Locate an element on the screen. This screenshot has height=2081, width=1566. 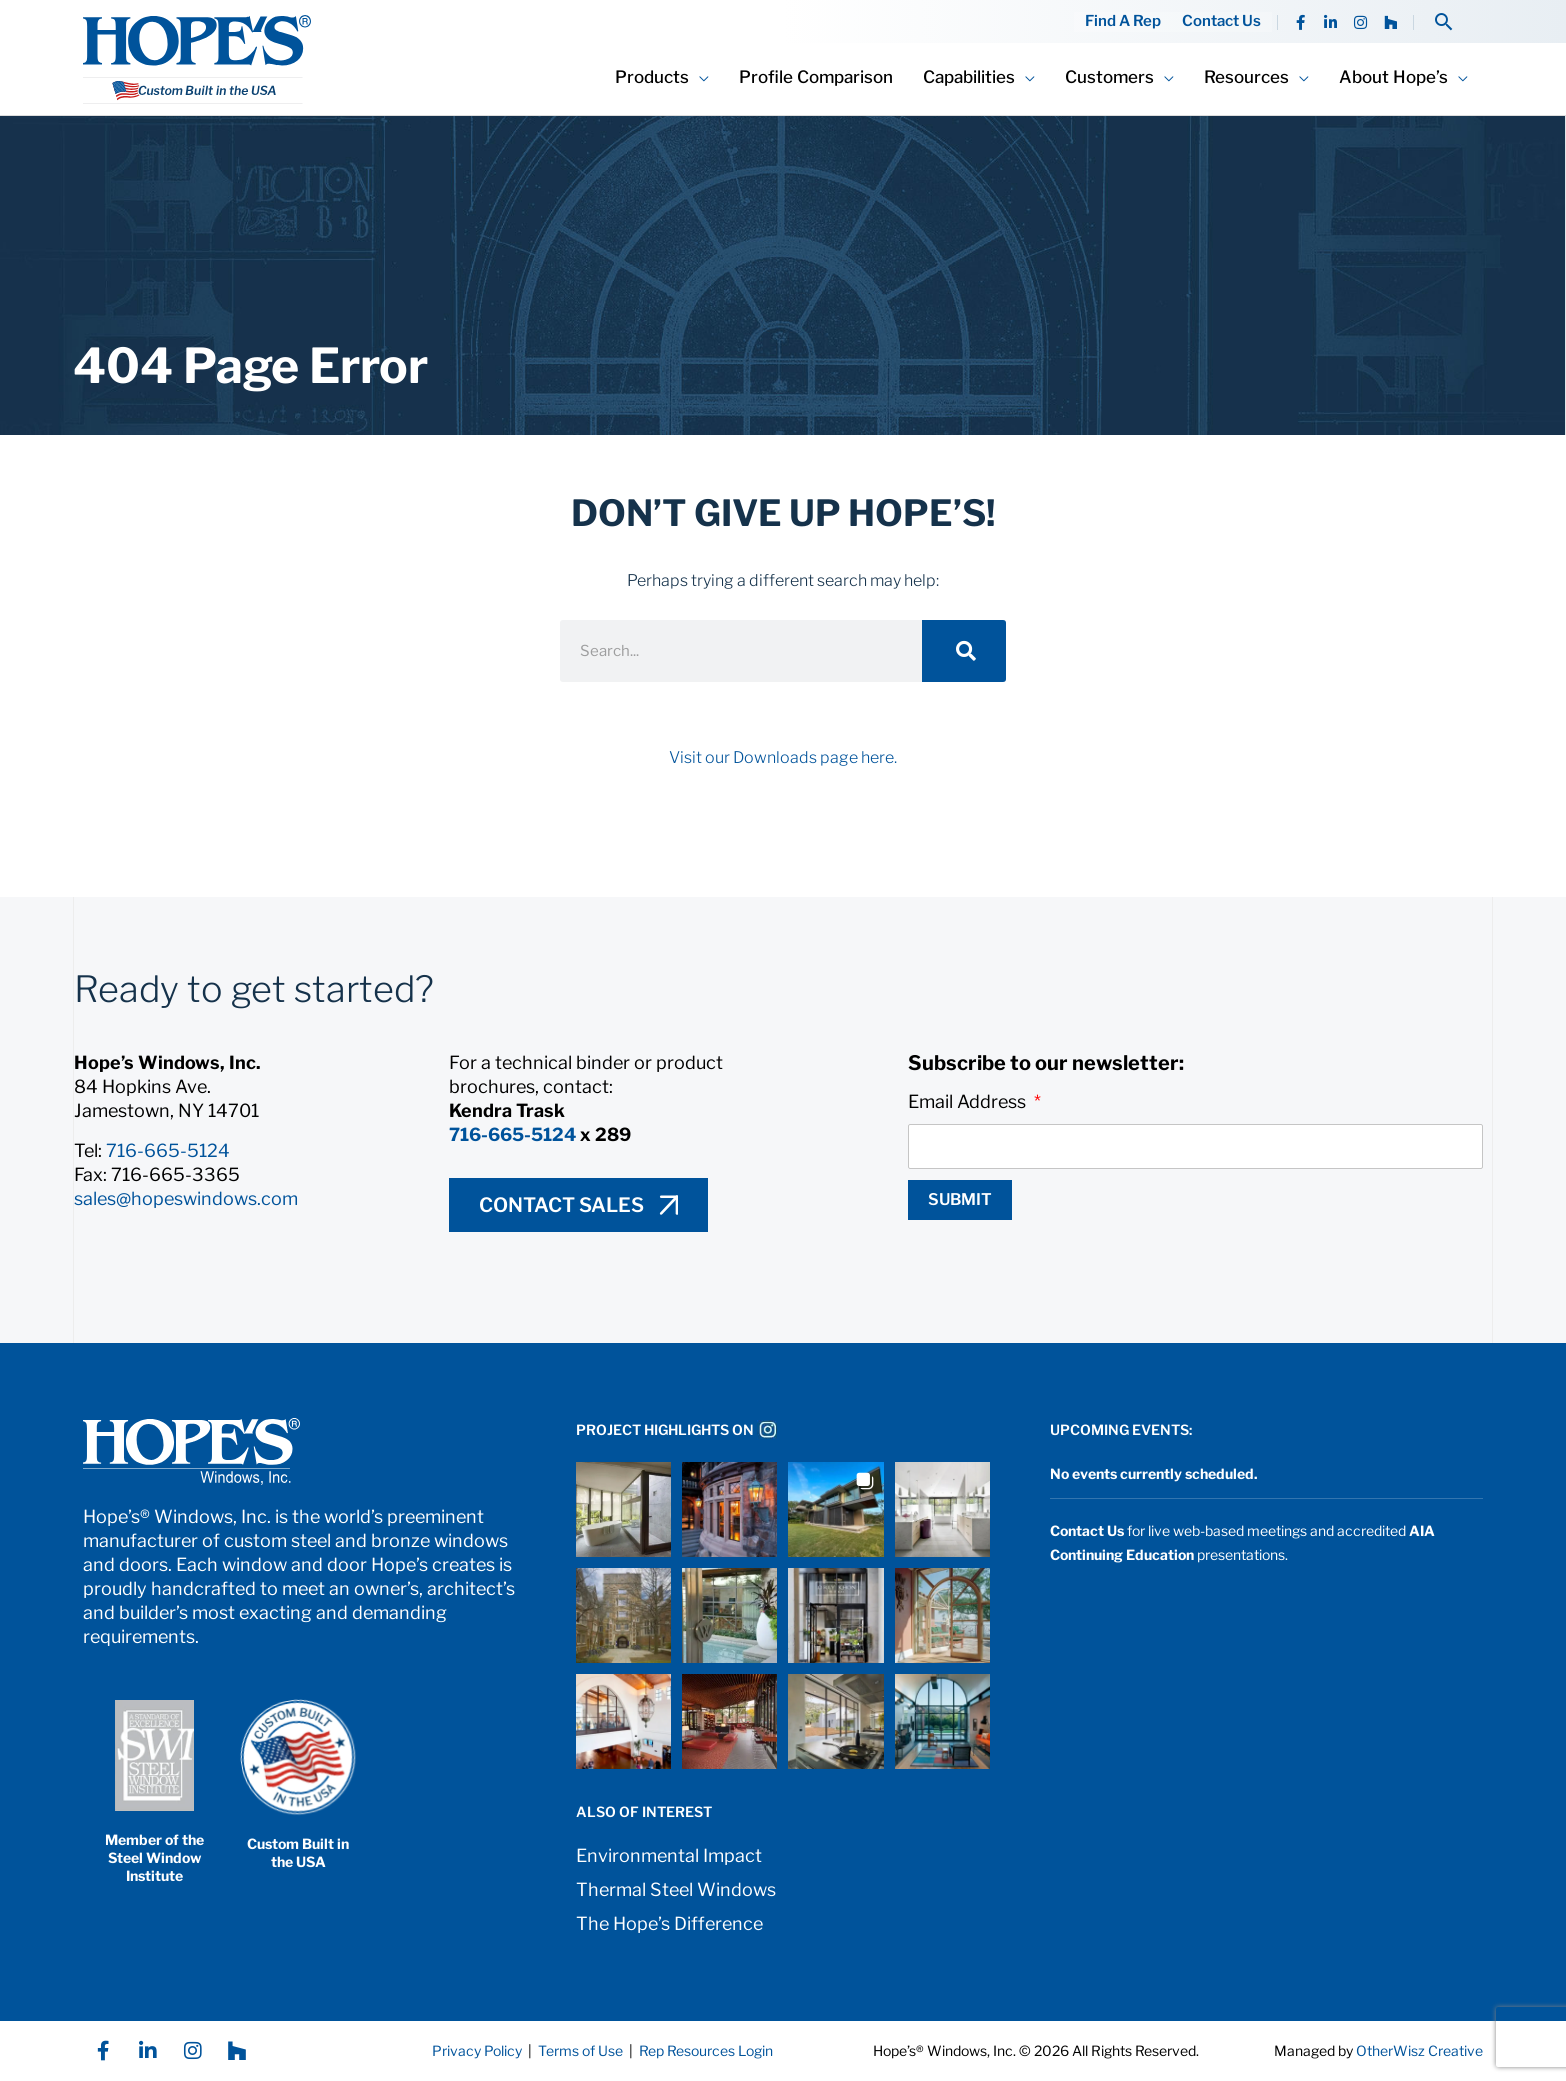
[Search] is located at coordinates (964, 651).